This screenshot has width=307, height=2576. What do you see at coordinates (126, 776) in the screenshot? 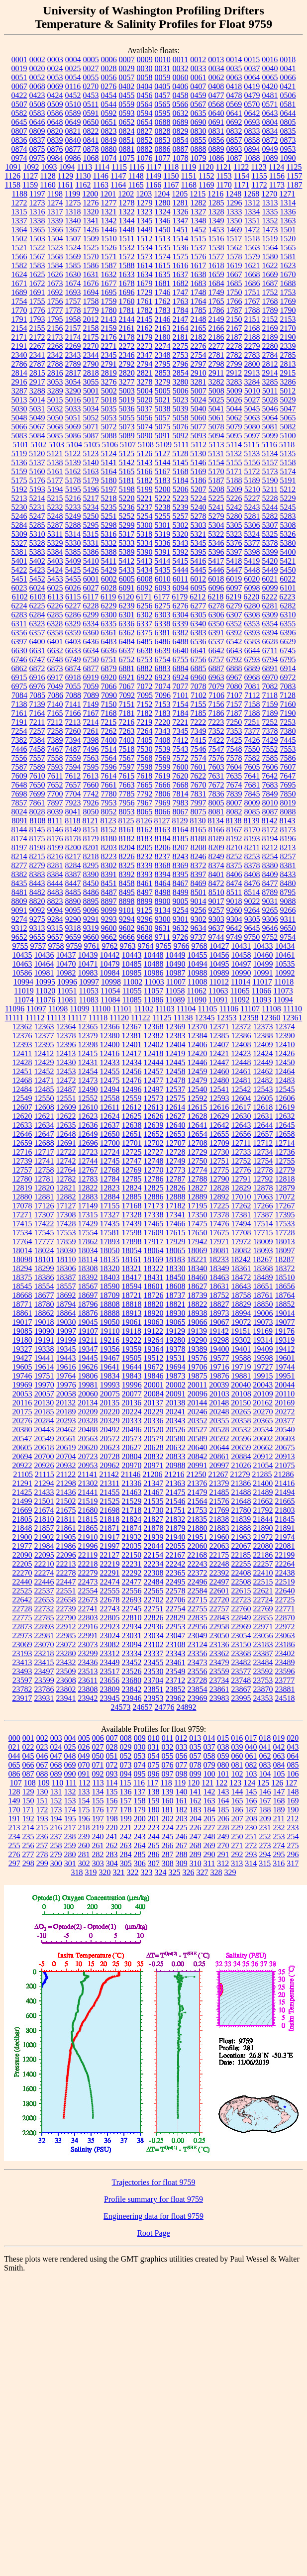
I see `7615` at bounding box center [126, 776].